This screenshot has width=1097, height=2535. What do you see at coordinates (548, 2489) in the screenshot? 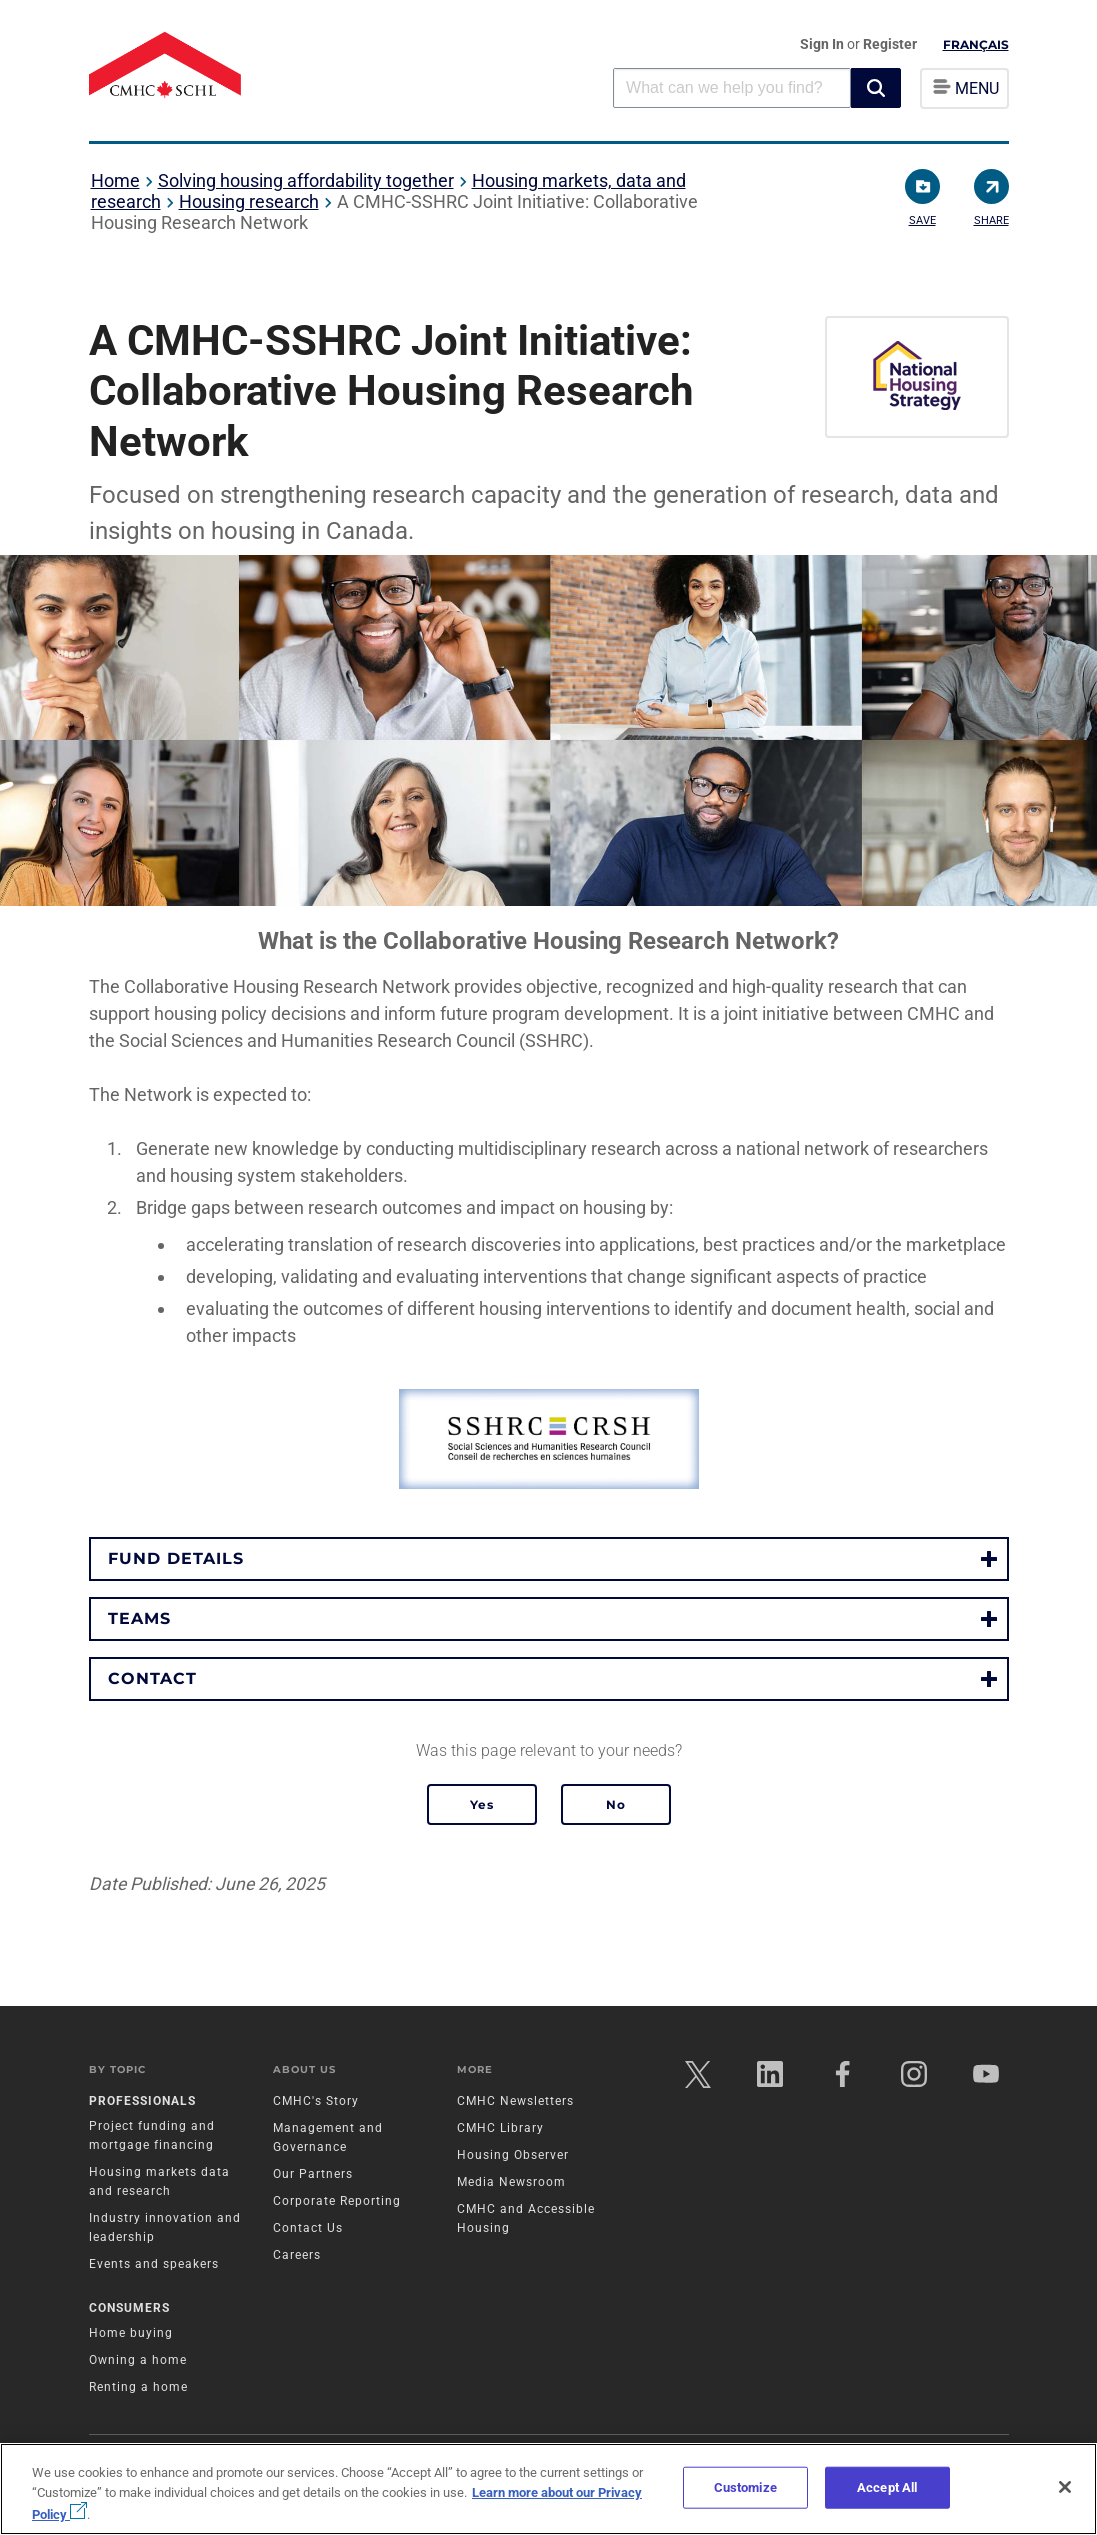
I see `[region]` at bounding box center [548, 2489].